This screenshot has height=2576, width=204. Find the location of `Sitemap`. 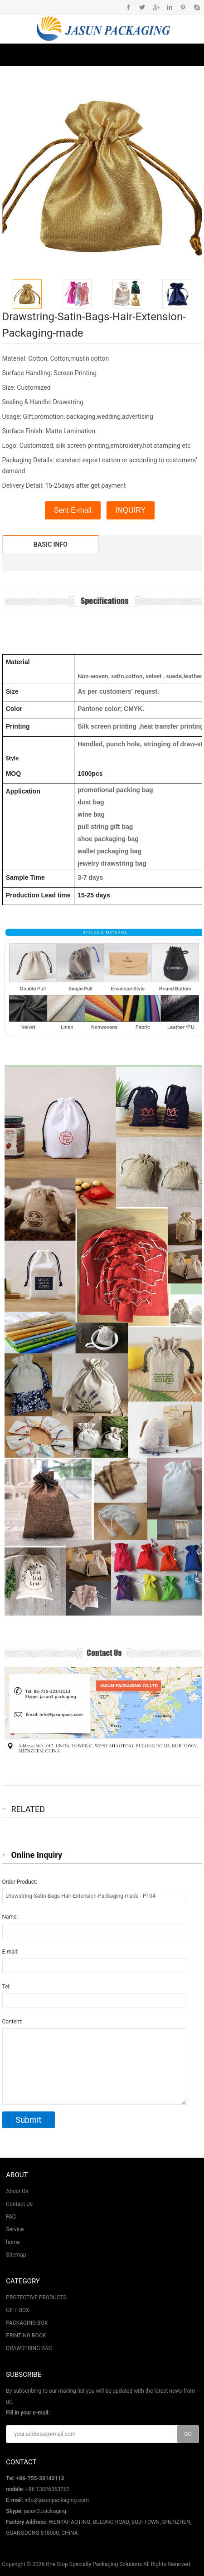

Sitemap is located at coordinates (16, 2255).